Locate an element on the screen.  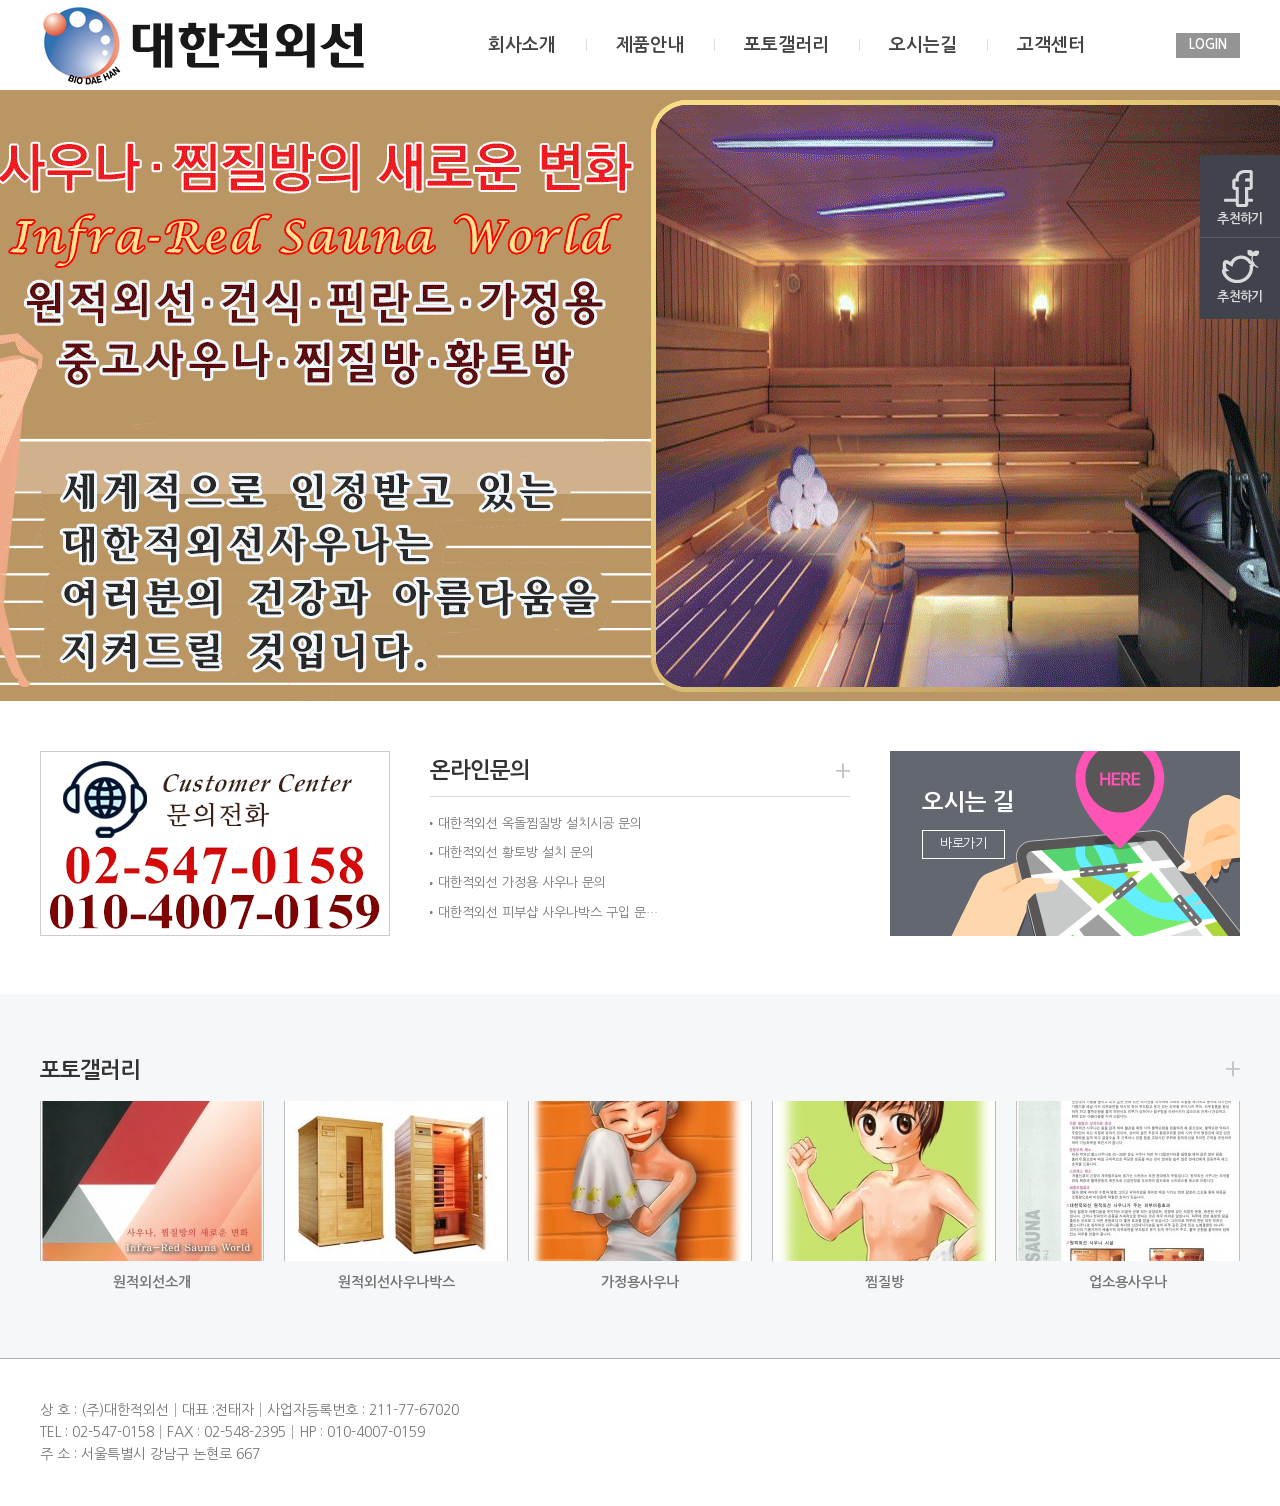
대한적외선 옥돌찜질방 설치시공 문의 is located at coordinates (540, 823).